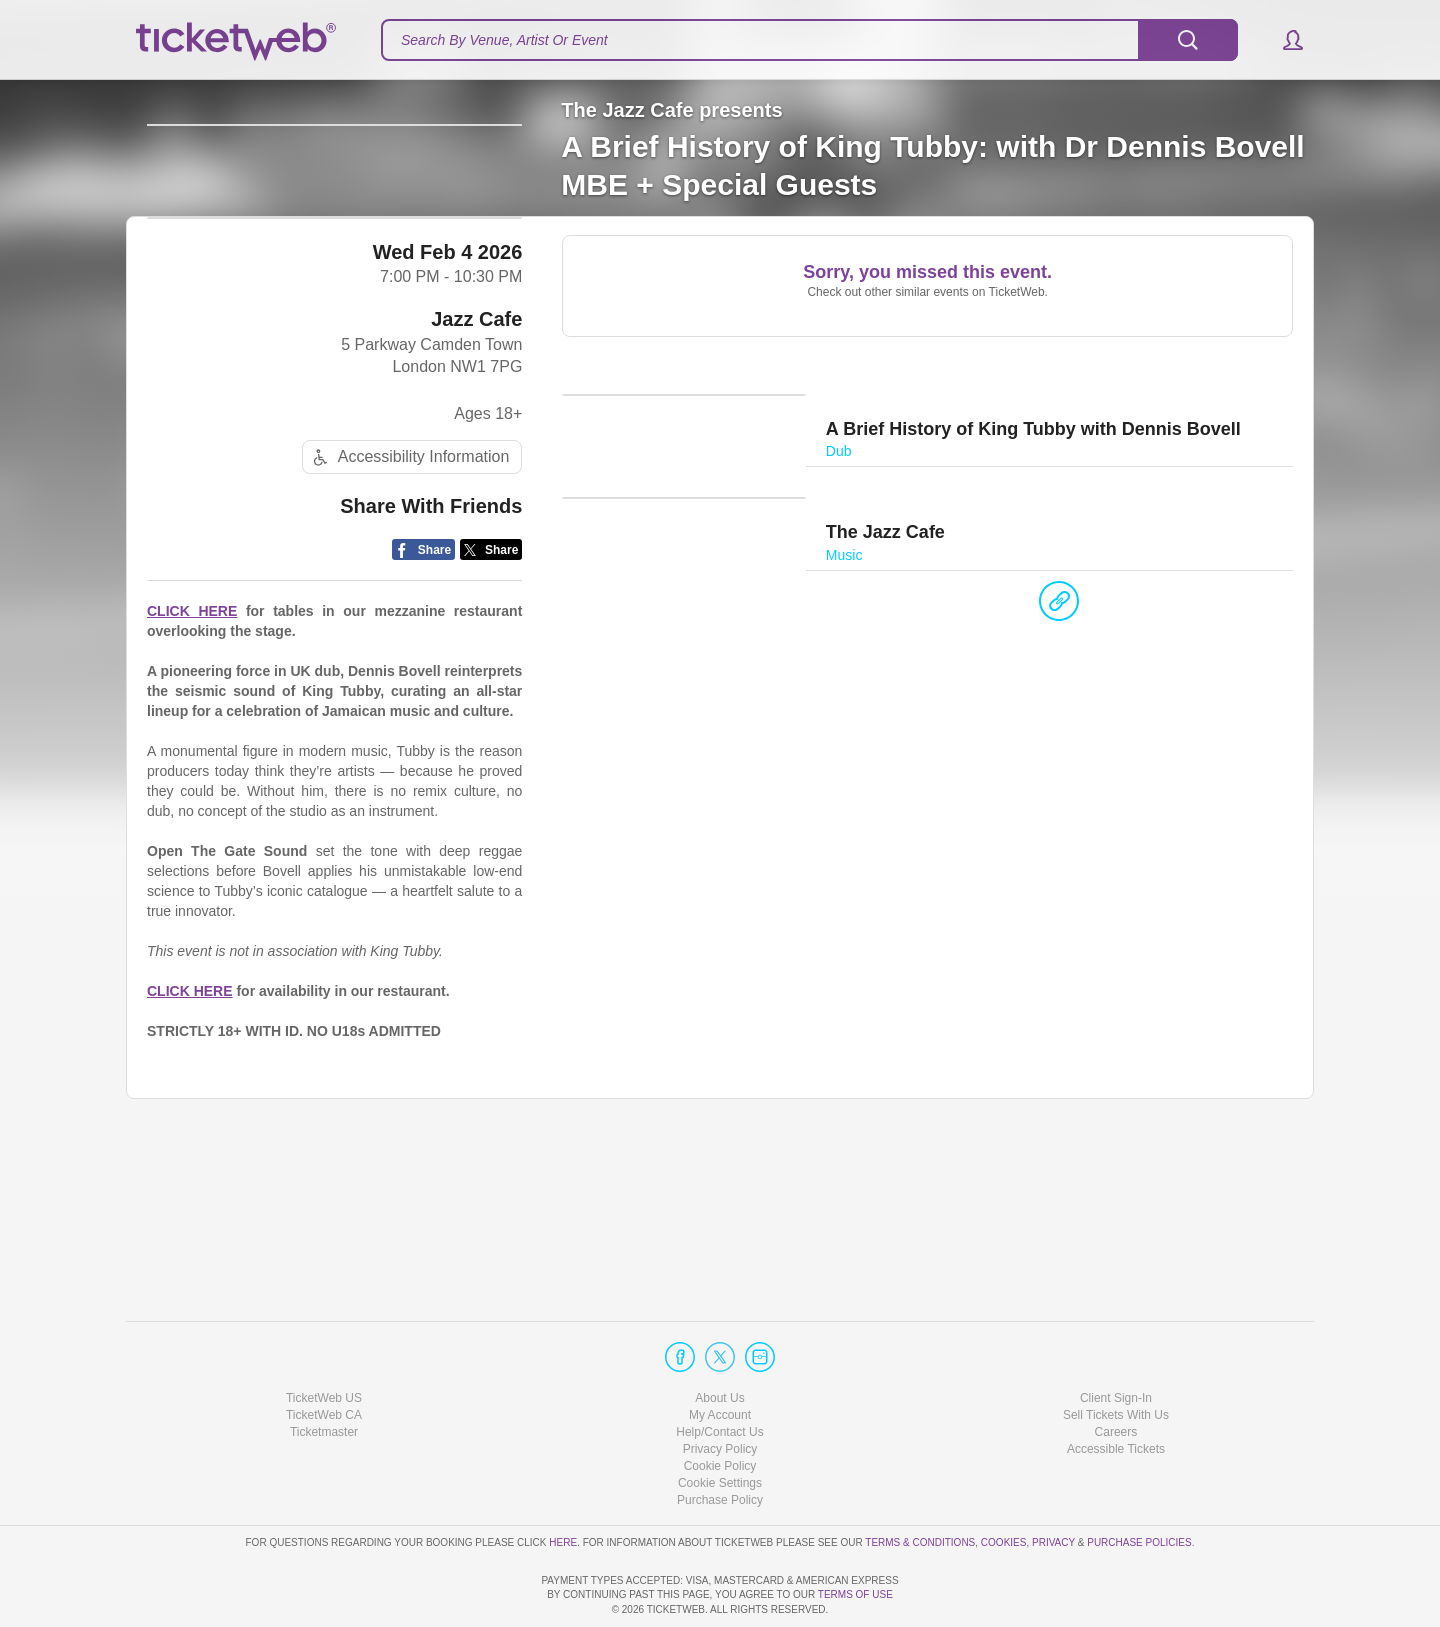 Image resolution: width=1440 pixels, height=1627 pixels. Describe the element at coordinates (1116, 1392) in the screenshot. I see `Accessible Tickets` at that location.